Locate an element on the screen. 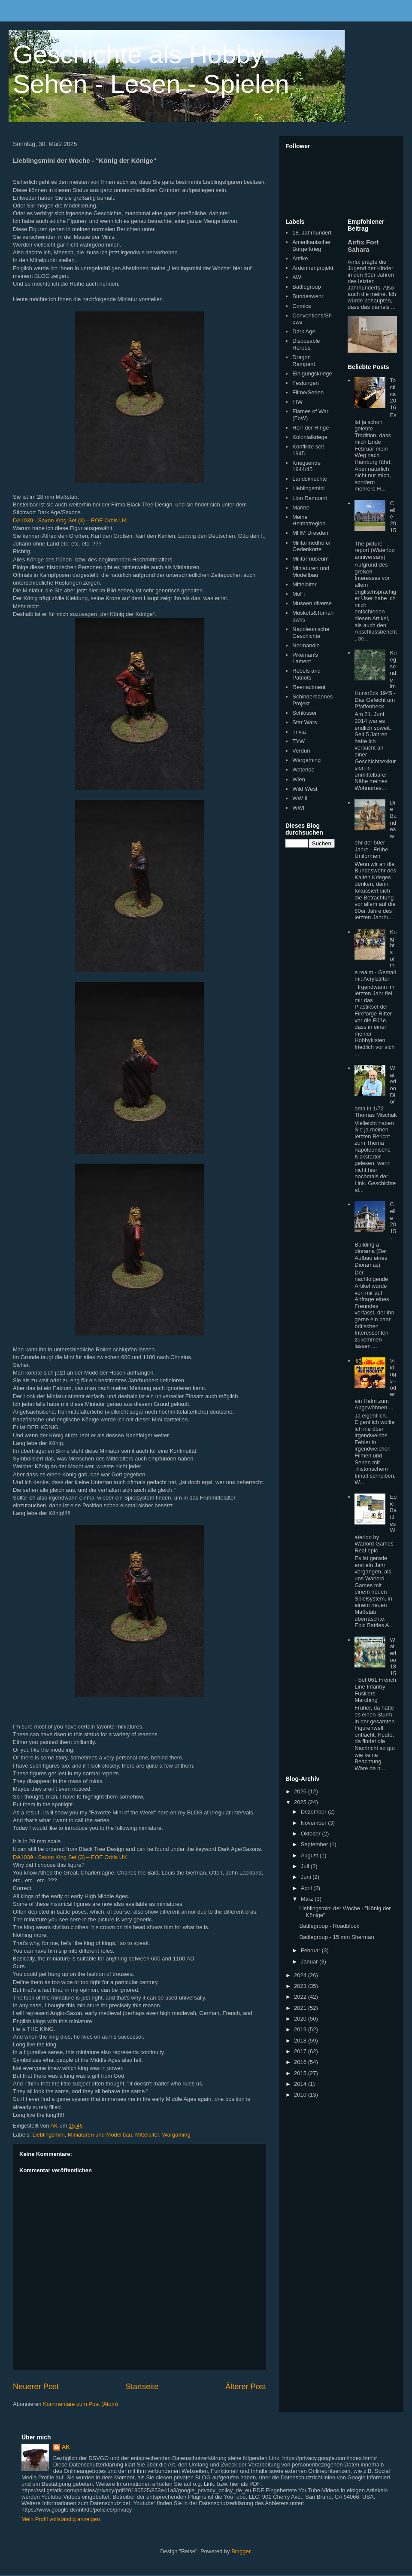 This screenshot has height=2576, width=412. Meine Heimatregion is located at coordinates (308, 520).